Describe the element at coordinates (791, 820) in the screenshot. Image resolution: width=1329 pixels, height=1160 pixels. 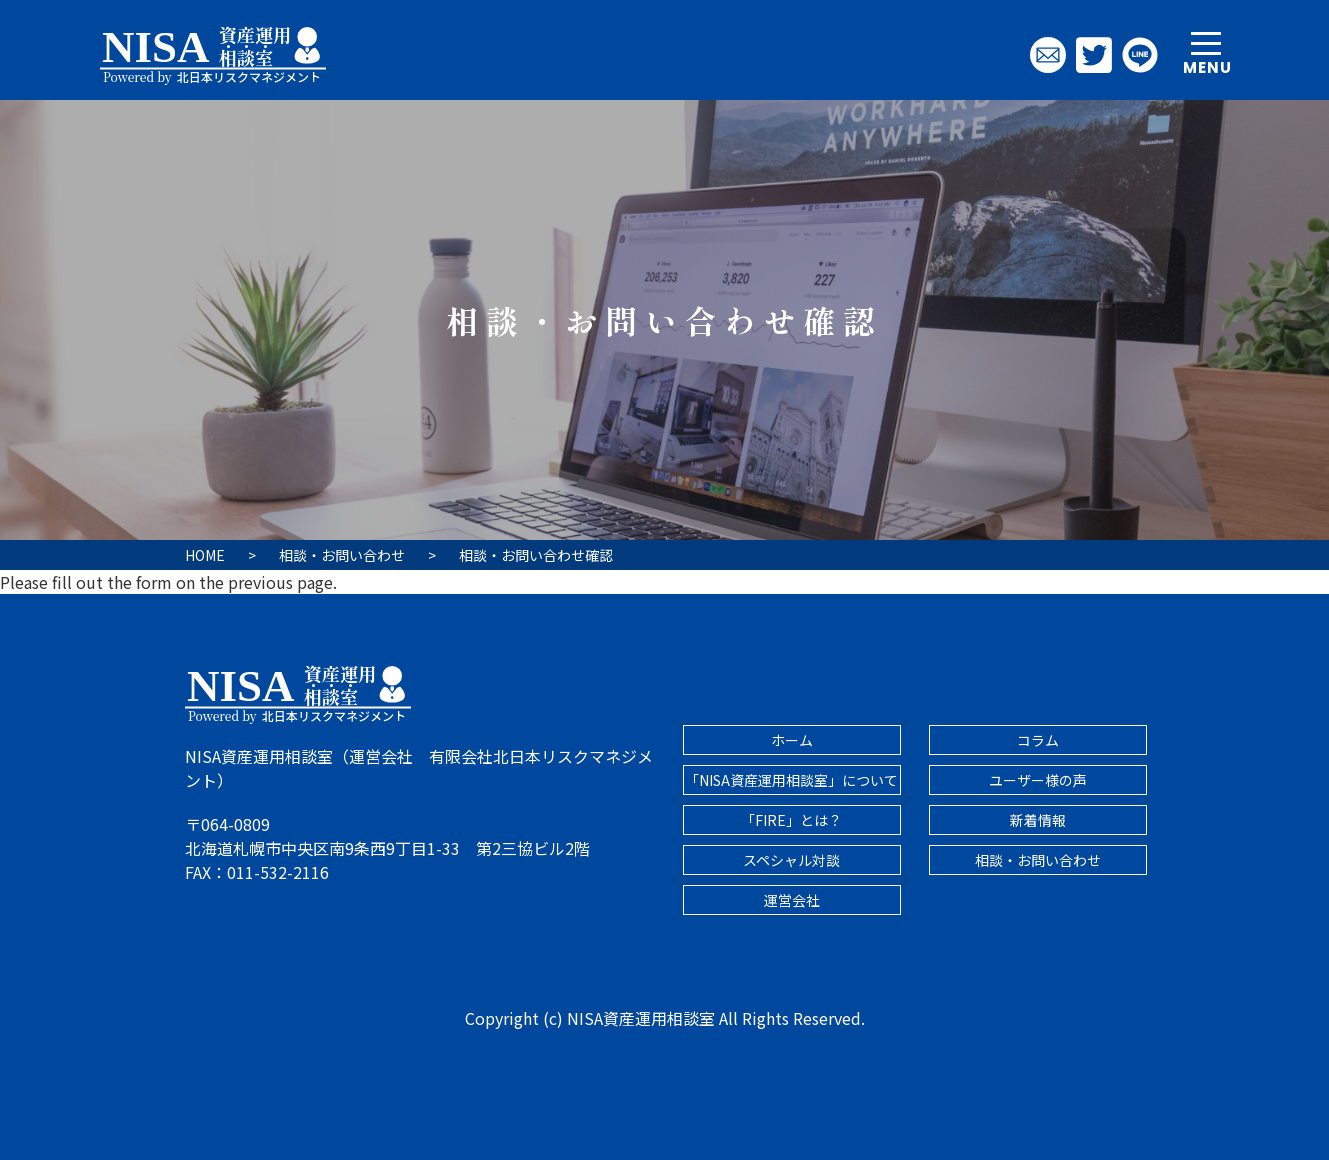
I see `「FIRE」とは？` at that location.